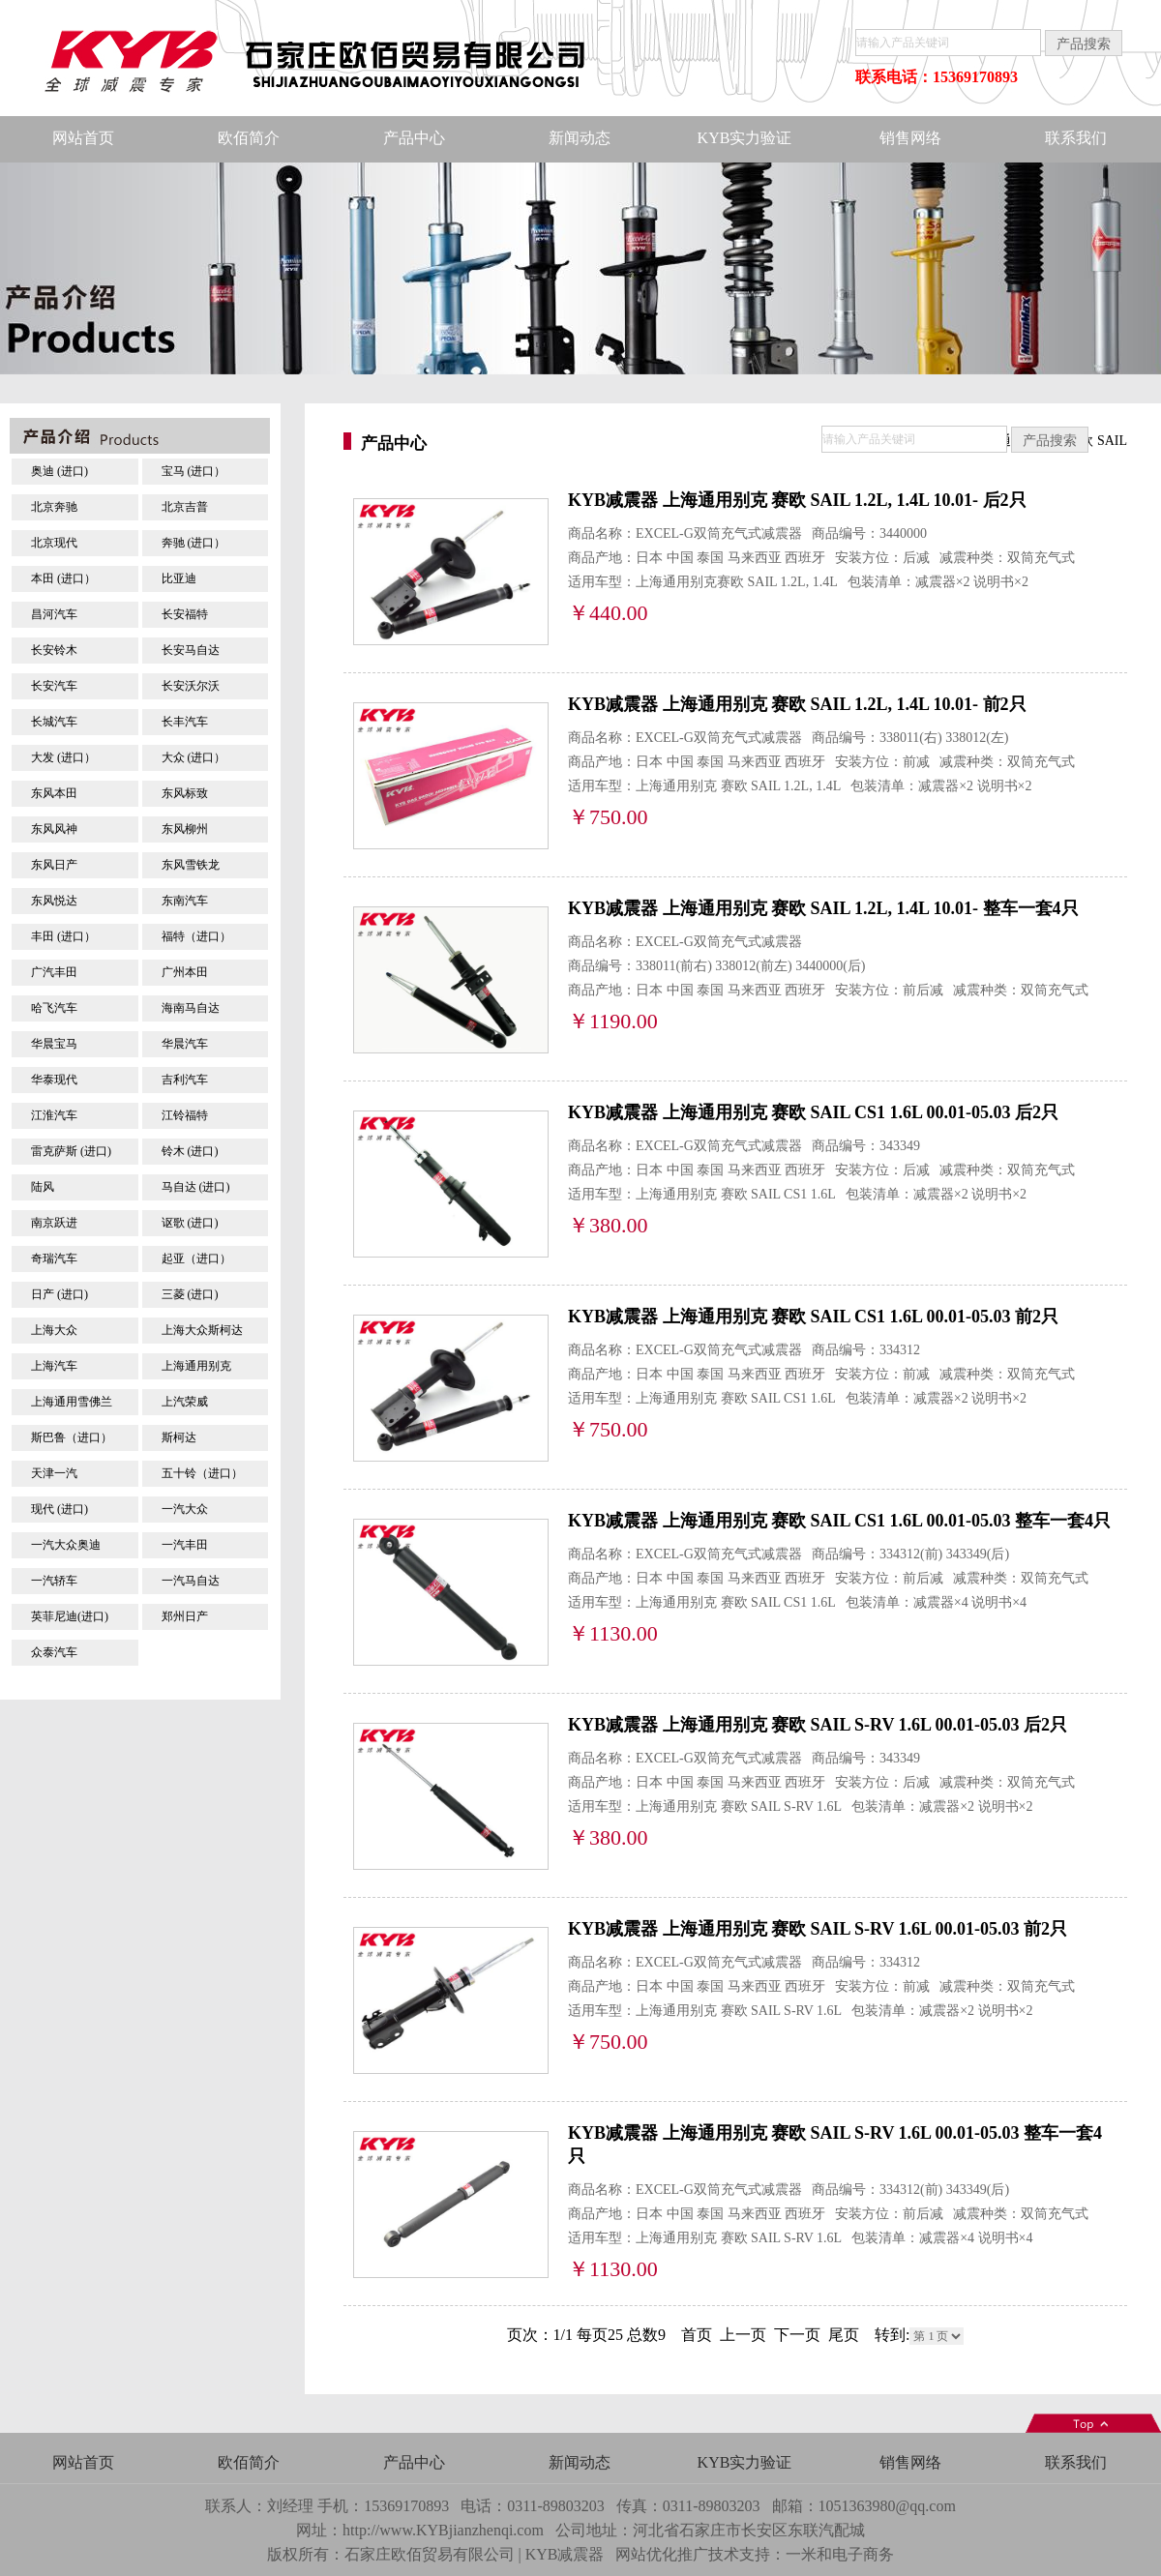 The height and width of the screenshot is (2576, 1161). Describe the element at coordinates (185, 1044) in the screenshot. I see `华晨汽车` at that location.